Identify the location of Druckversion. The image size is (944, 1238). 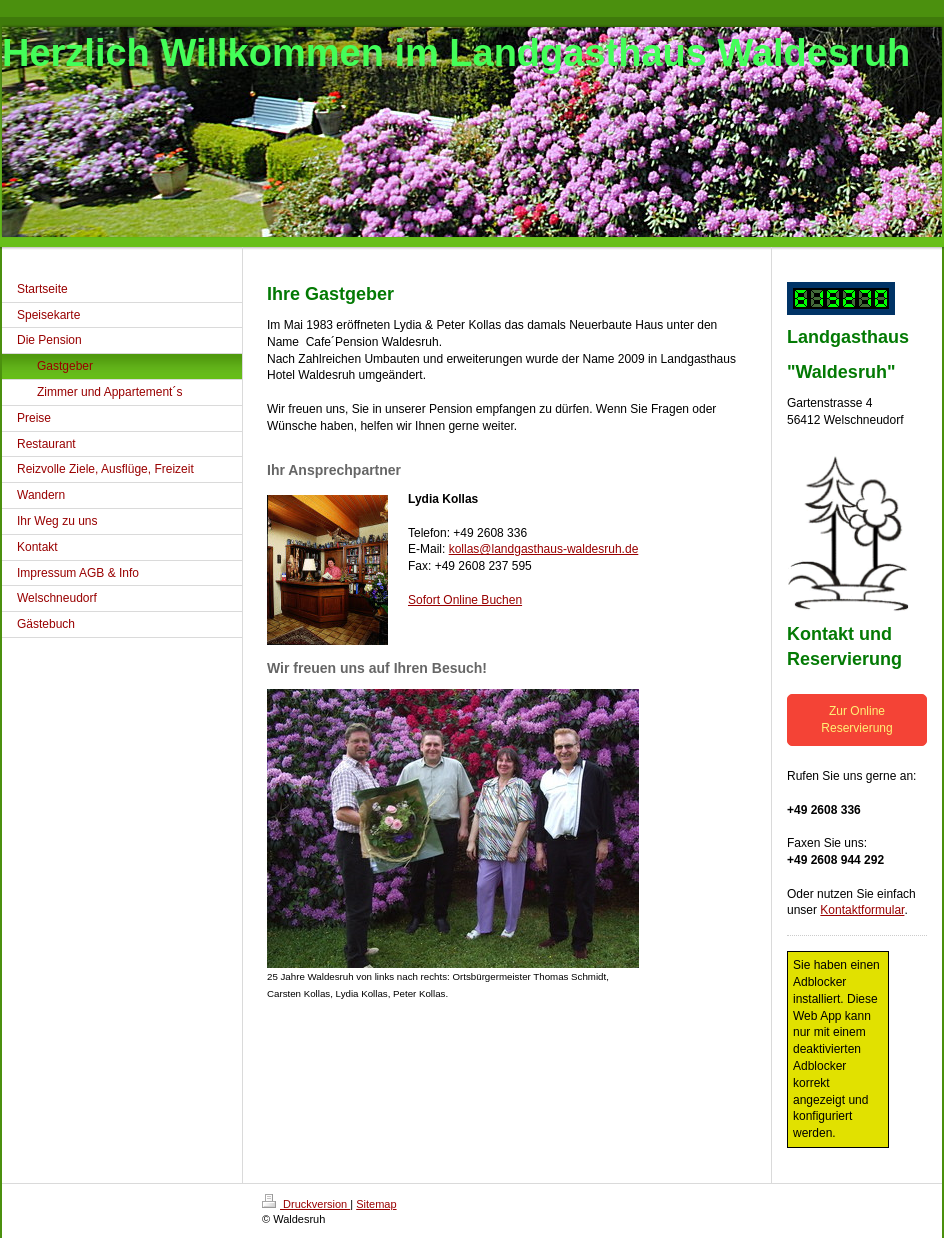
(306, 1204).